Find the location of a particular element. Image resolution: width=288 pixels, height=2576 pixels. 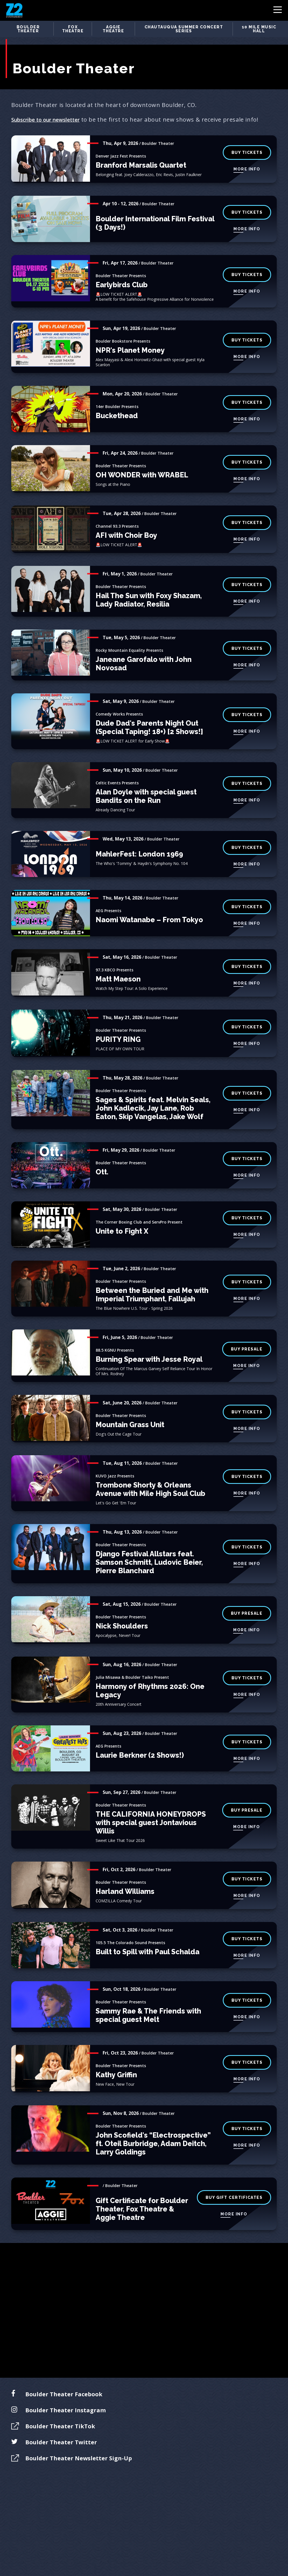

MahlerFest: London 1969 is located at coordinates (139, 841).